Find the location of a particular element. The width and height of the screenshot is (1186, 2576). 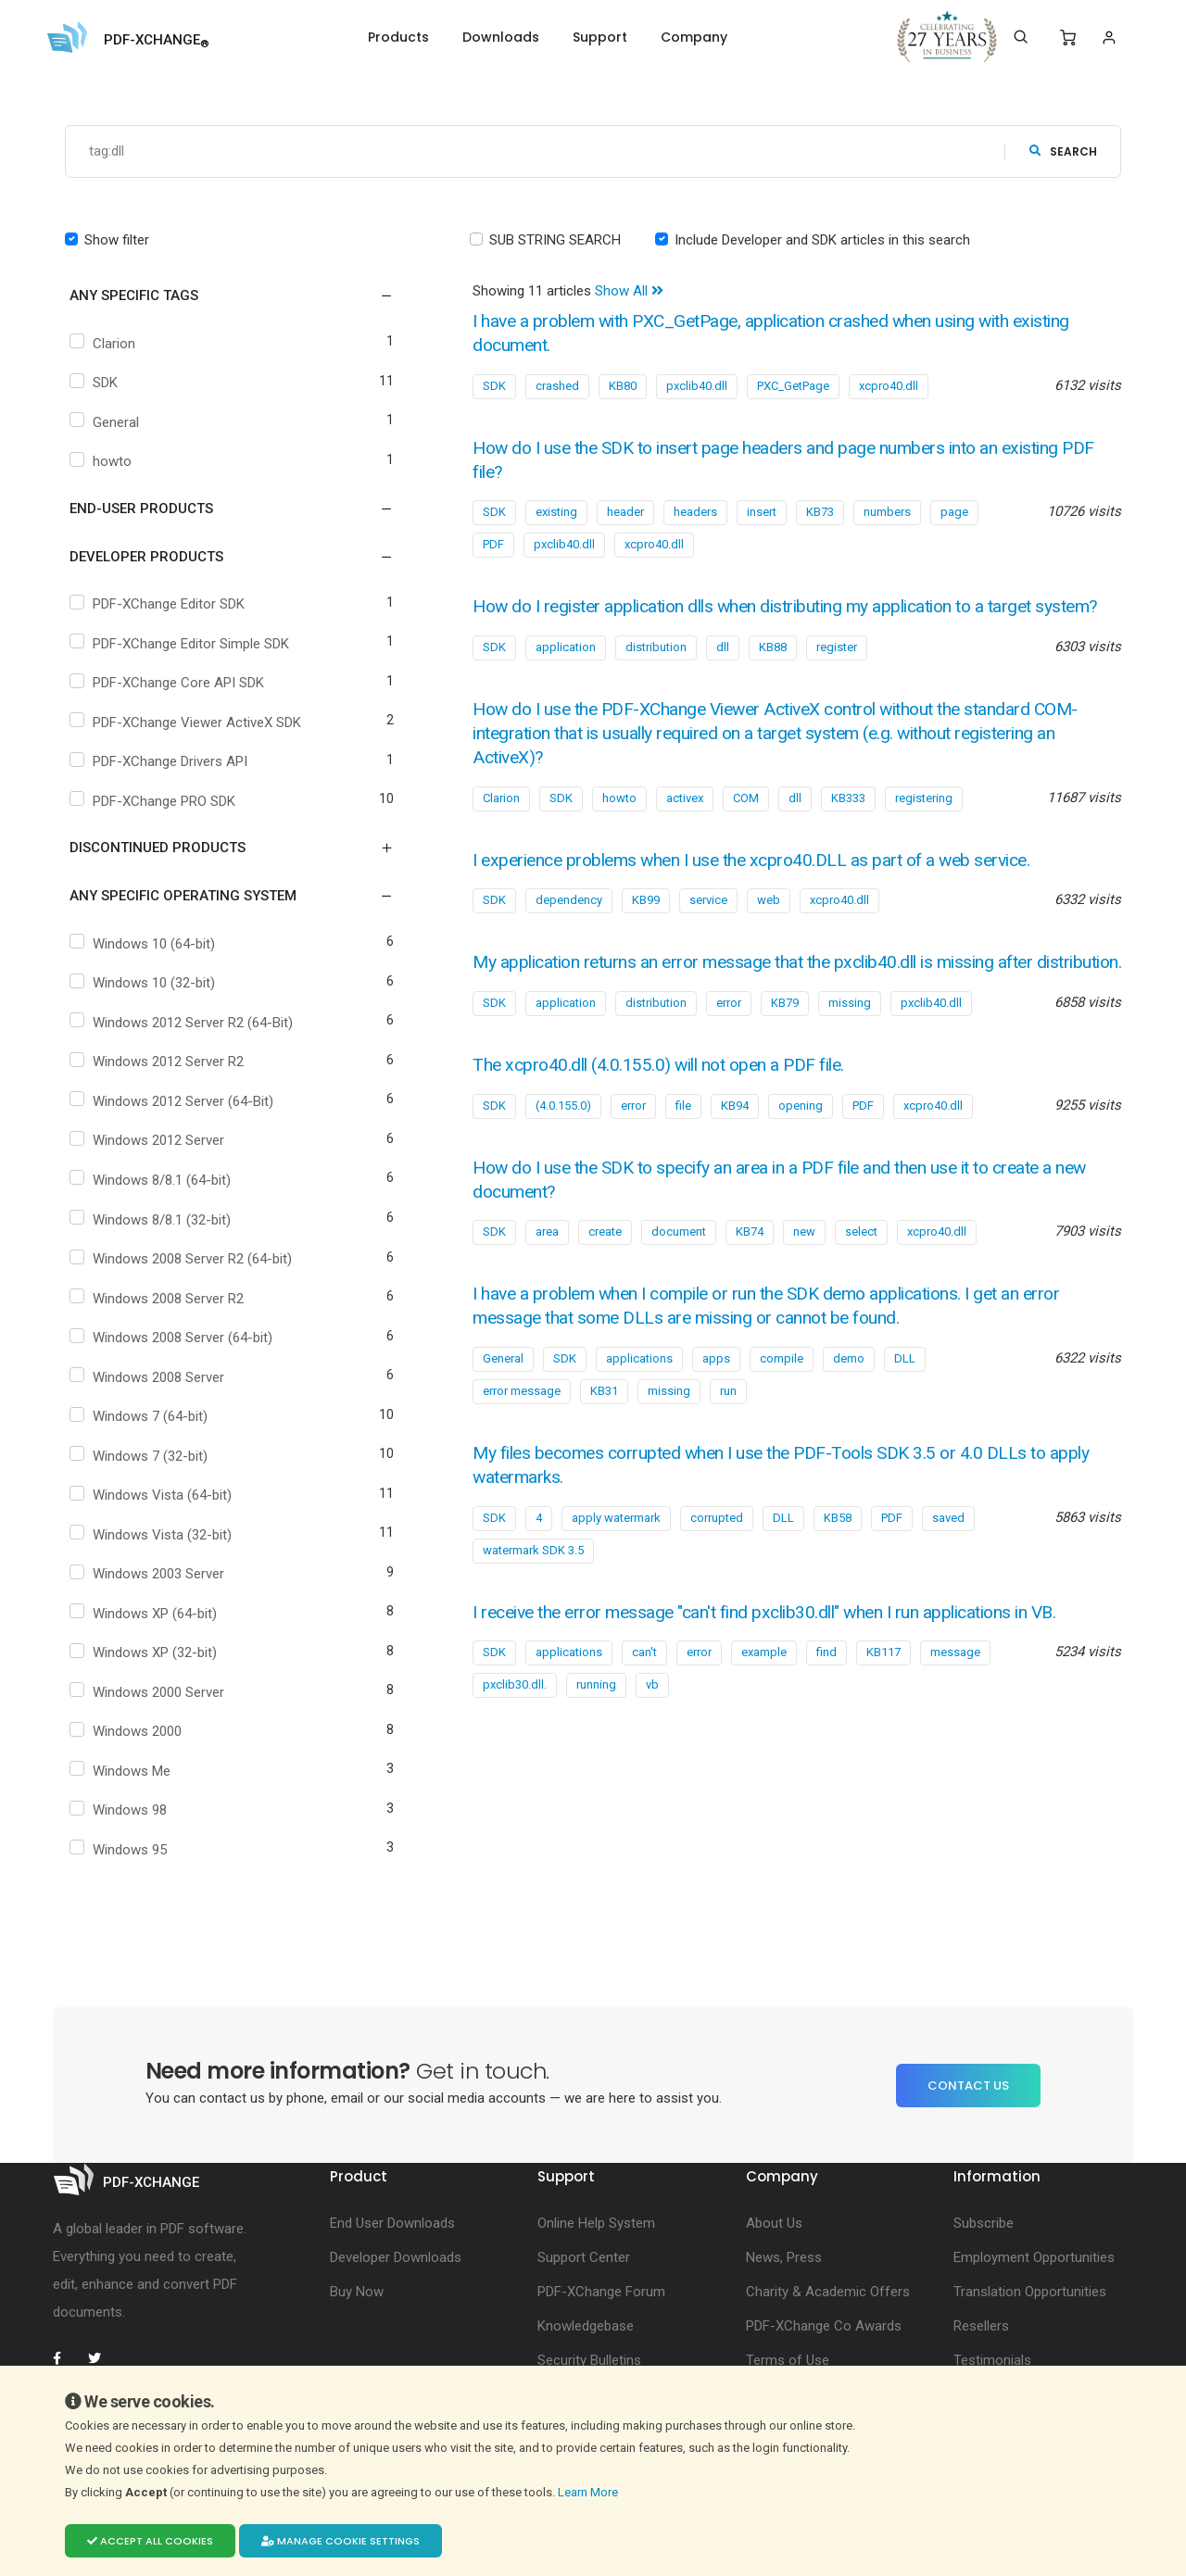

message is located at coordinates (955, 1698).